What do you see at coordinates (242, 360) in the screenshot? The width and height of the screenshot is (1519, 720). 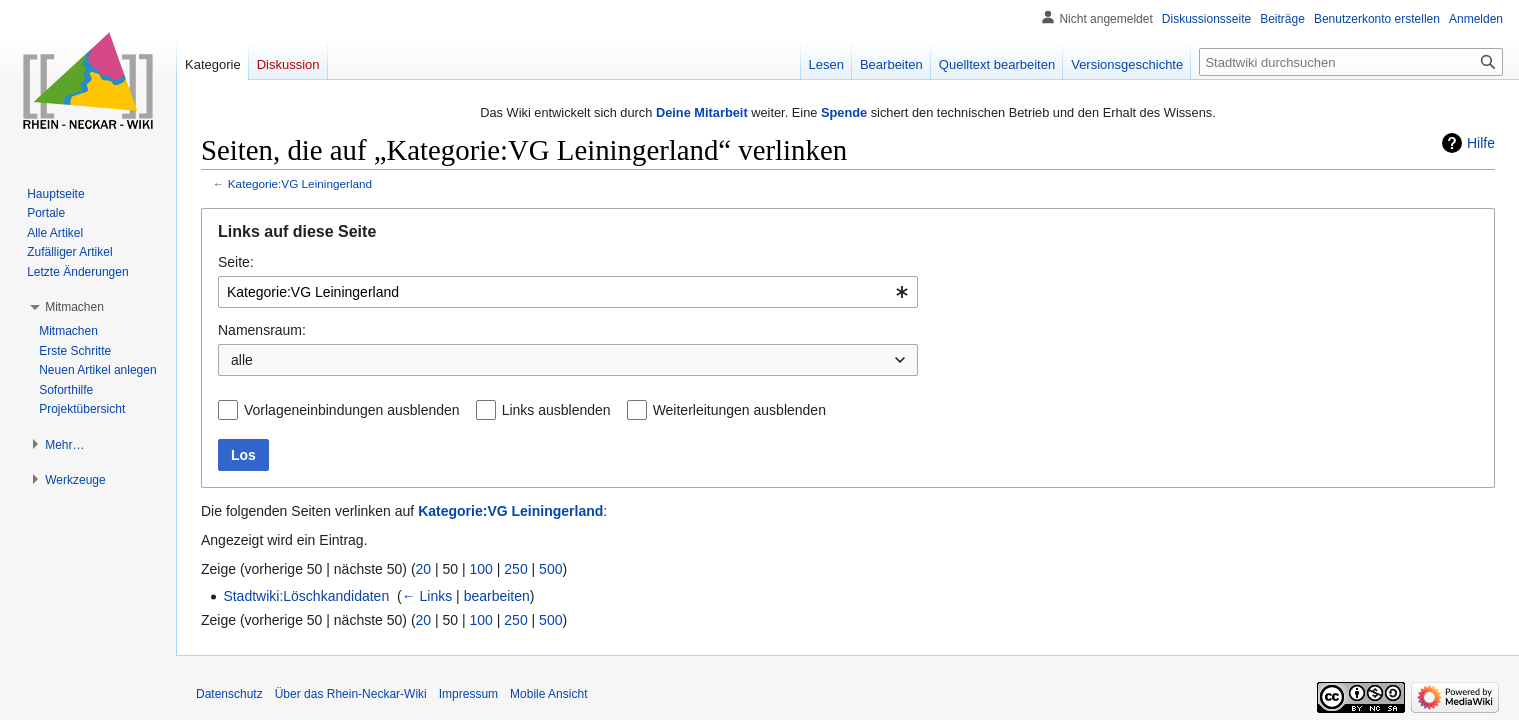 I see `alle [textbox]` at bounding box center [242, 360].